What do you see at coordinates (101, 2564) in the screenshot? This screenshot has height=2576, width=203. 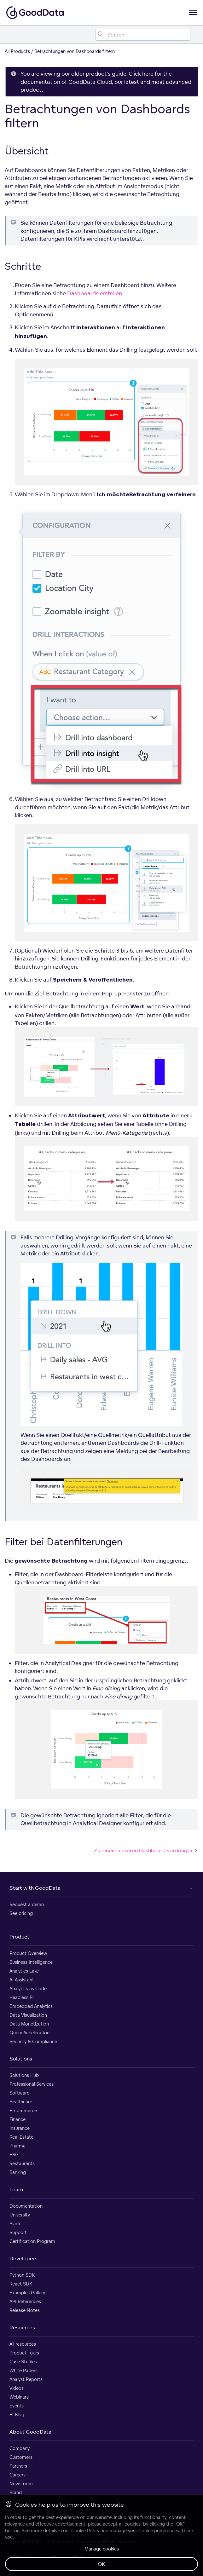 I see `OK` at bounding box center [101, 2564].